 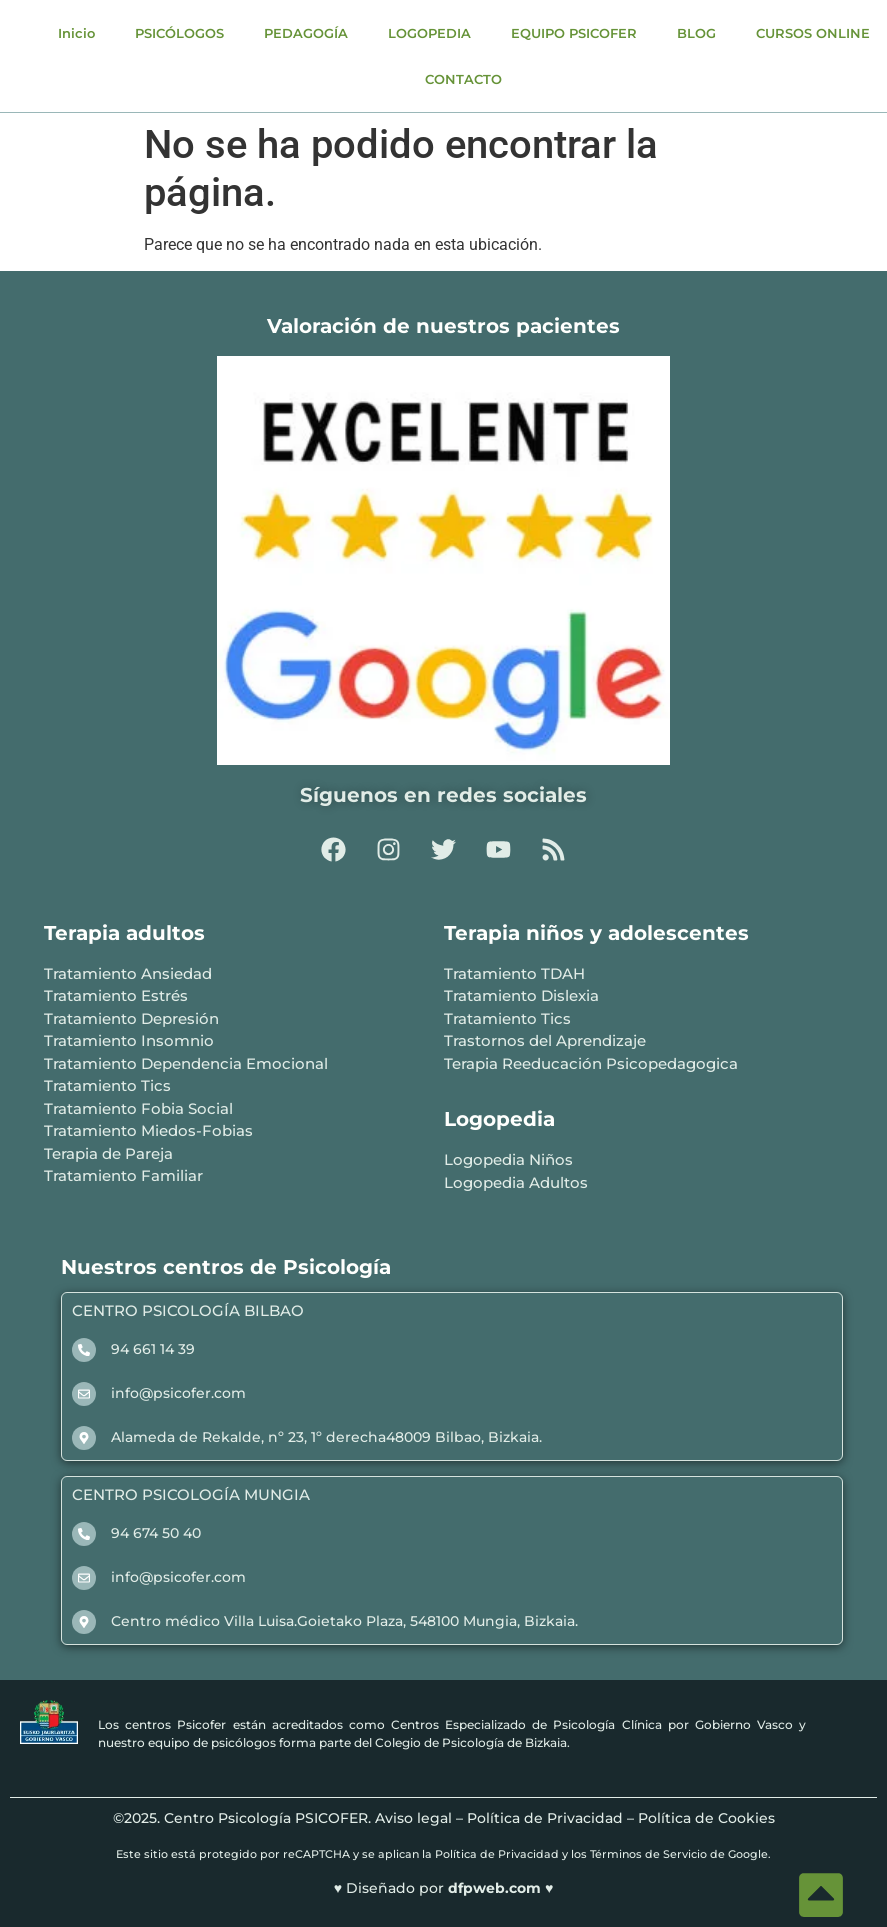 I want to click on dfpweb.com, so click(x=496, y=1888).